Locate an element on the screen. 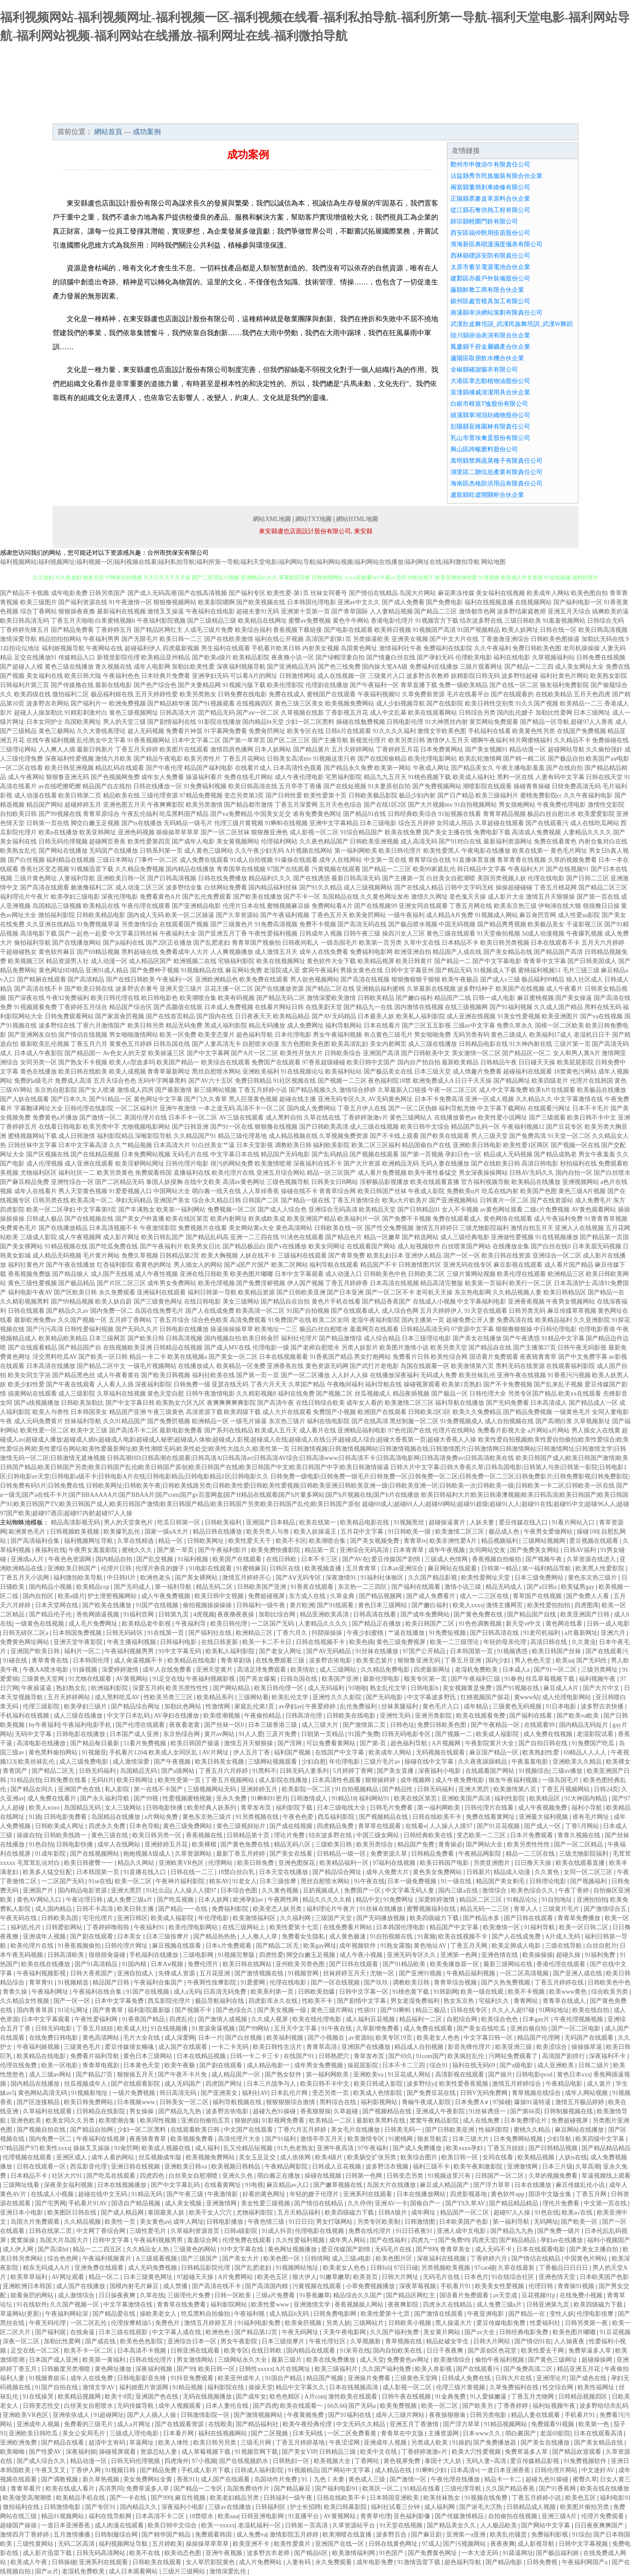 The image size is (631, 2576). 黄黄色五月婷婷 is located at coordinates (130, 1044).